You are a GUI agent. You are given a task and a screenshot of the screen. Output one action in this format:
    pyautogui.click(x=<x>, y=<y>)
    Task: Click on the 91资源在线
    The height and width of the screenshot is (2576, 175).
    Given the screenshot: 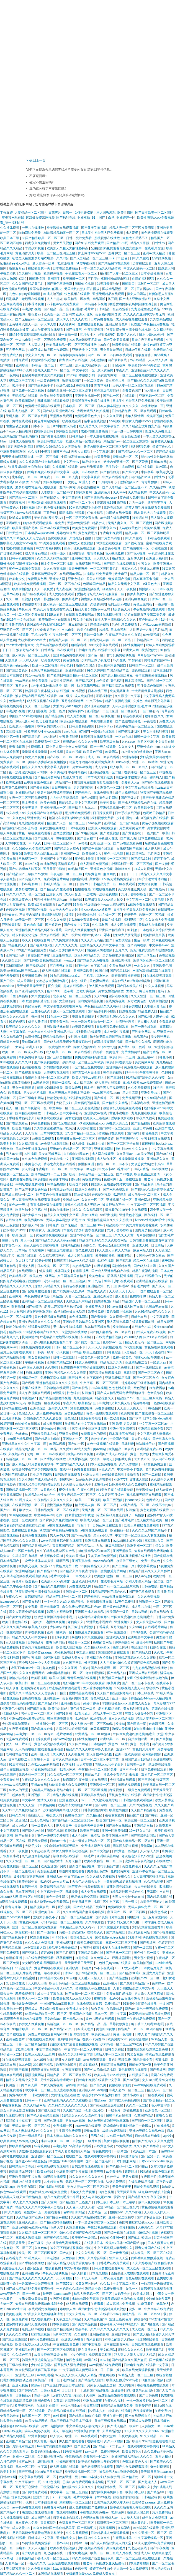 What is the action you would take?
    pyautogui.click(x=140, y=518)
    